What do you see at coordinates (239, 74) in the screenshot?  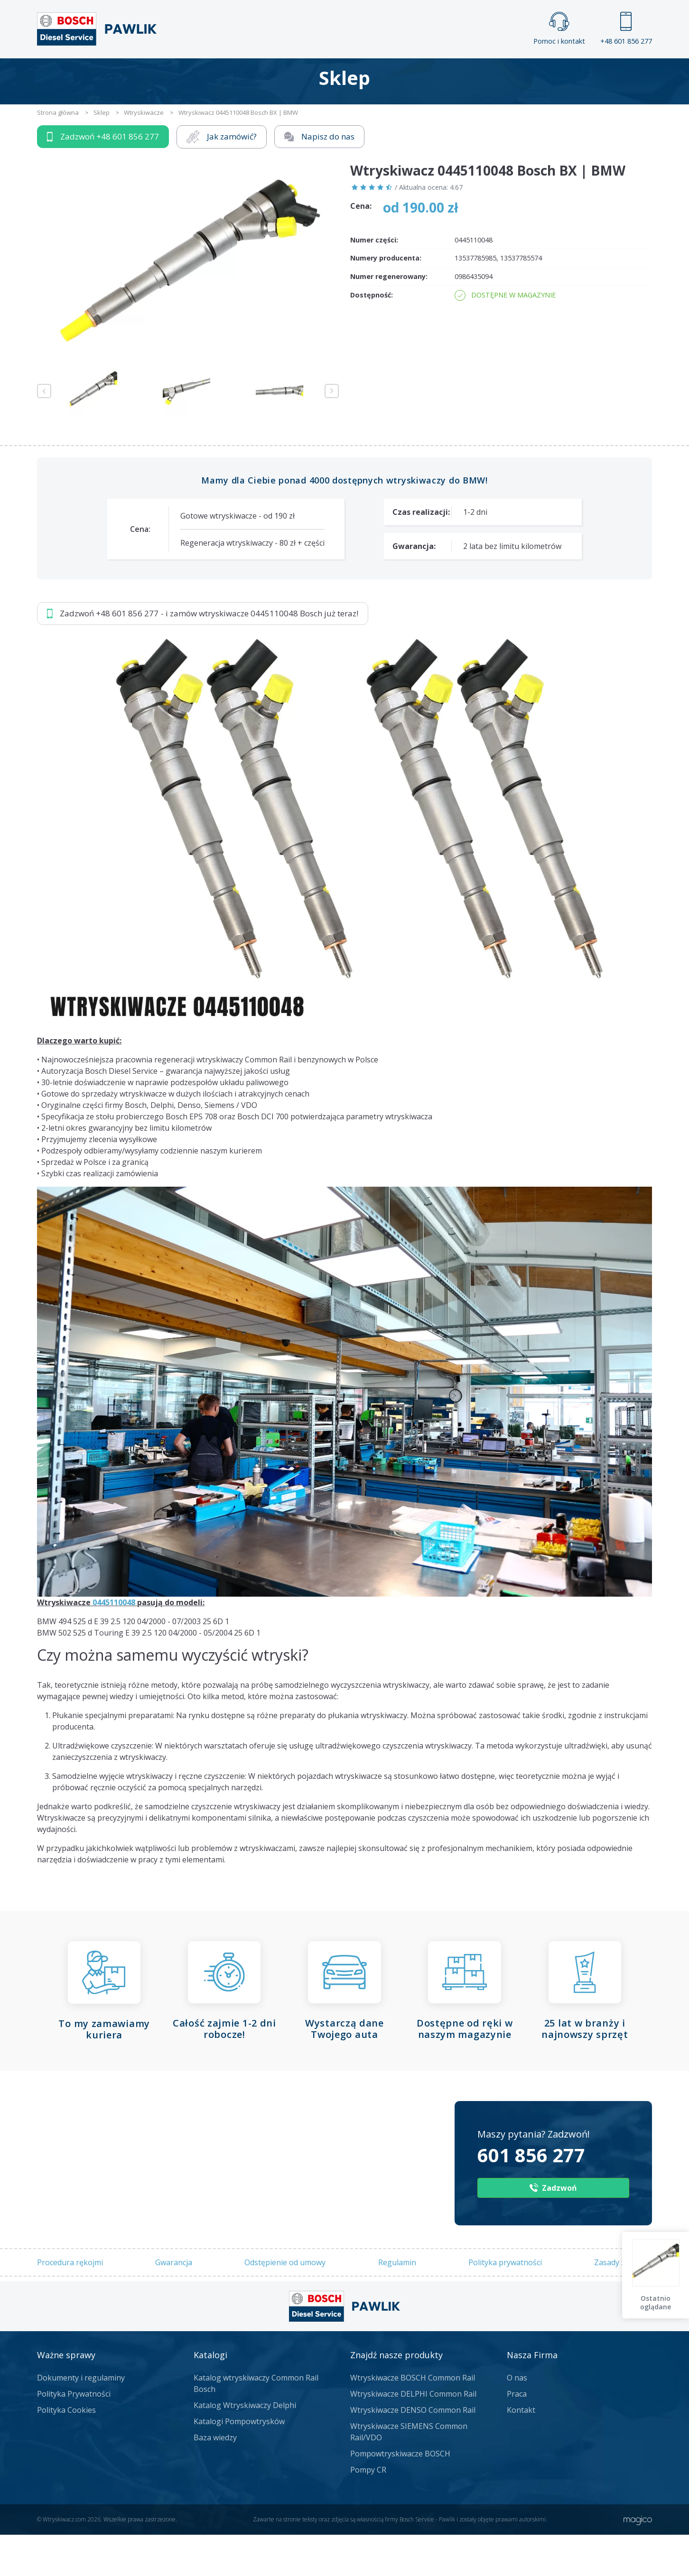 I see `Strona główna` at bounding box center [239, 74].